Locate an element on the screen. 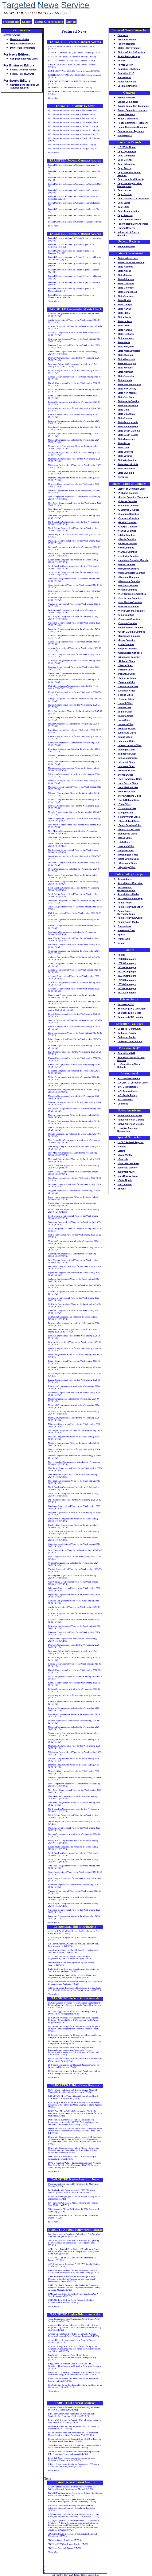  State-Utah is located at coordinates (123, 447).